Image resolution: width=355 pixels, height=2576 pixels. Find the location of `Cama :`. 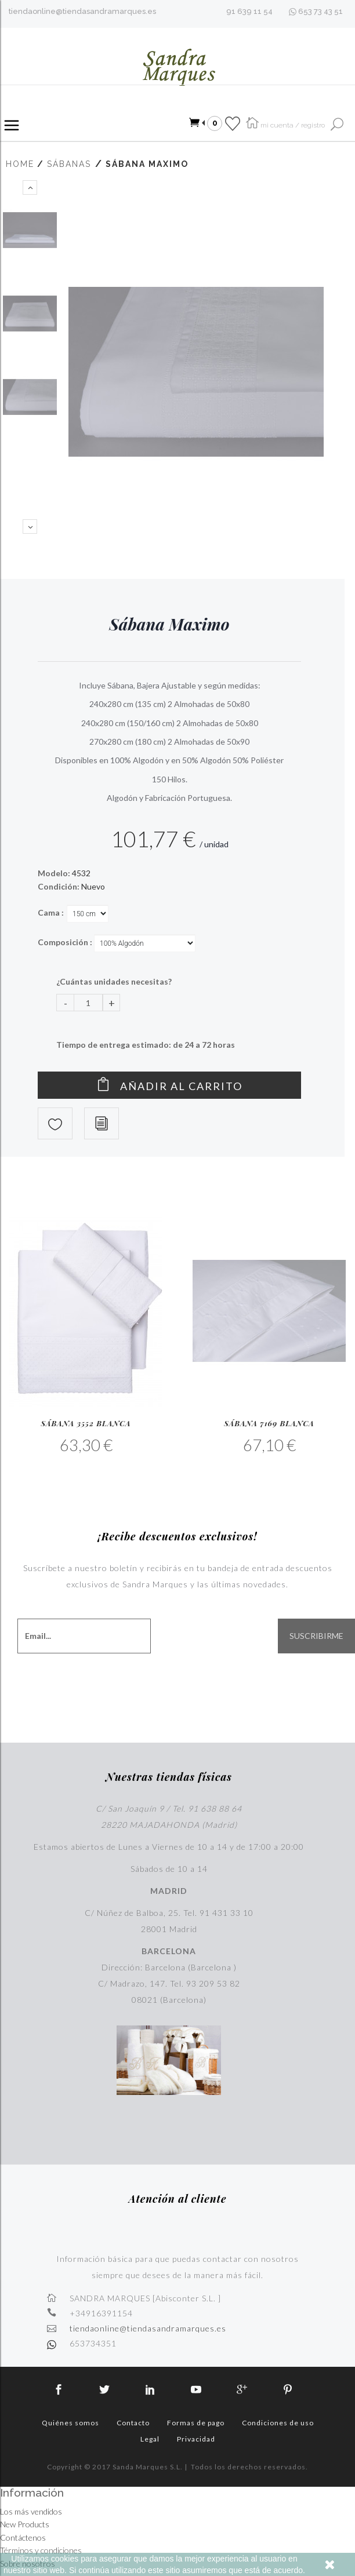

Cama : is located at coordinates (52, 912).